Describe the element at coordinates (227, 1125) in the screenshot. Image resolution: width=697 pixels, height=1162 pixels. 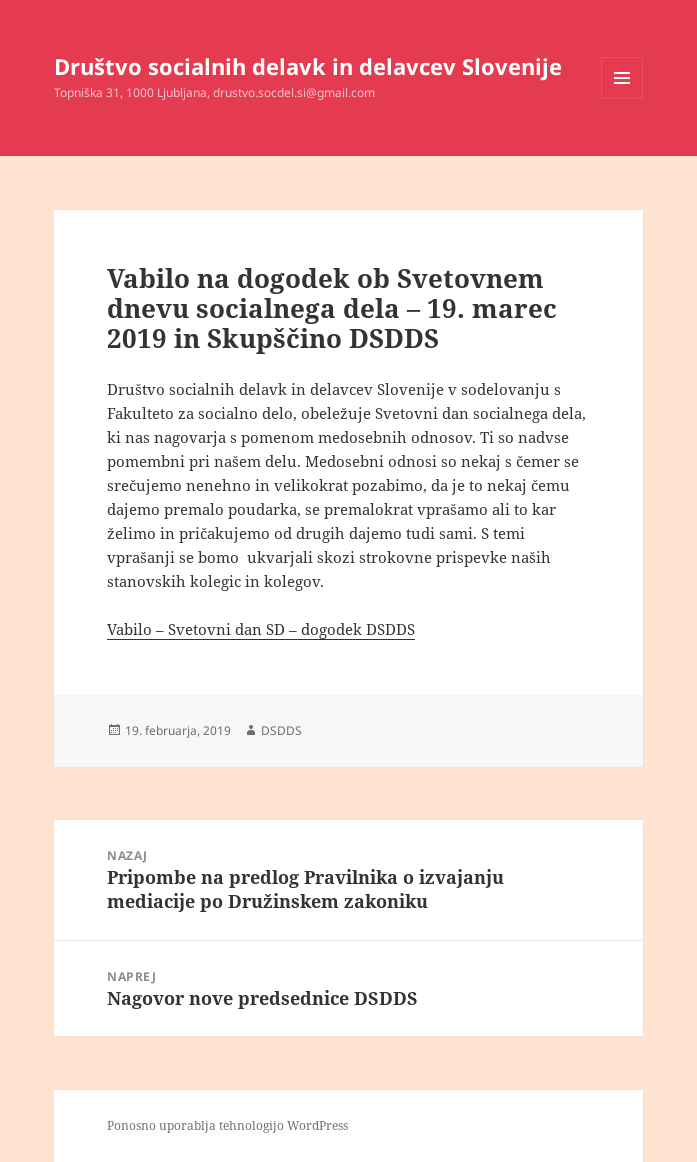
I see `Ponosno uporablja tehnologijo WordPress` at that location.